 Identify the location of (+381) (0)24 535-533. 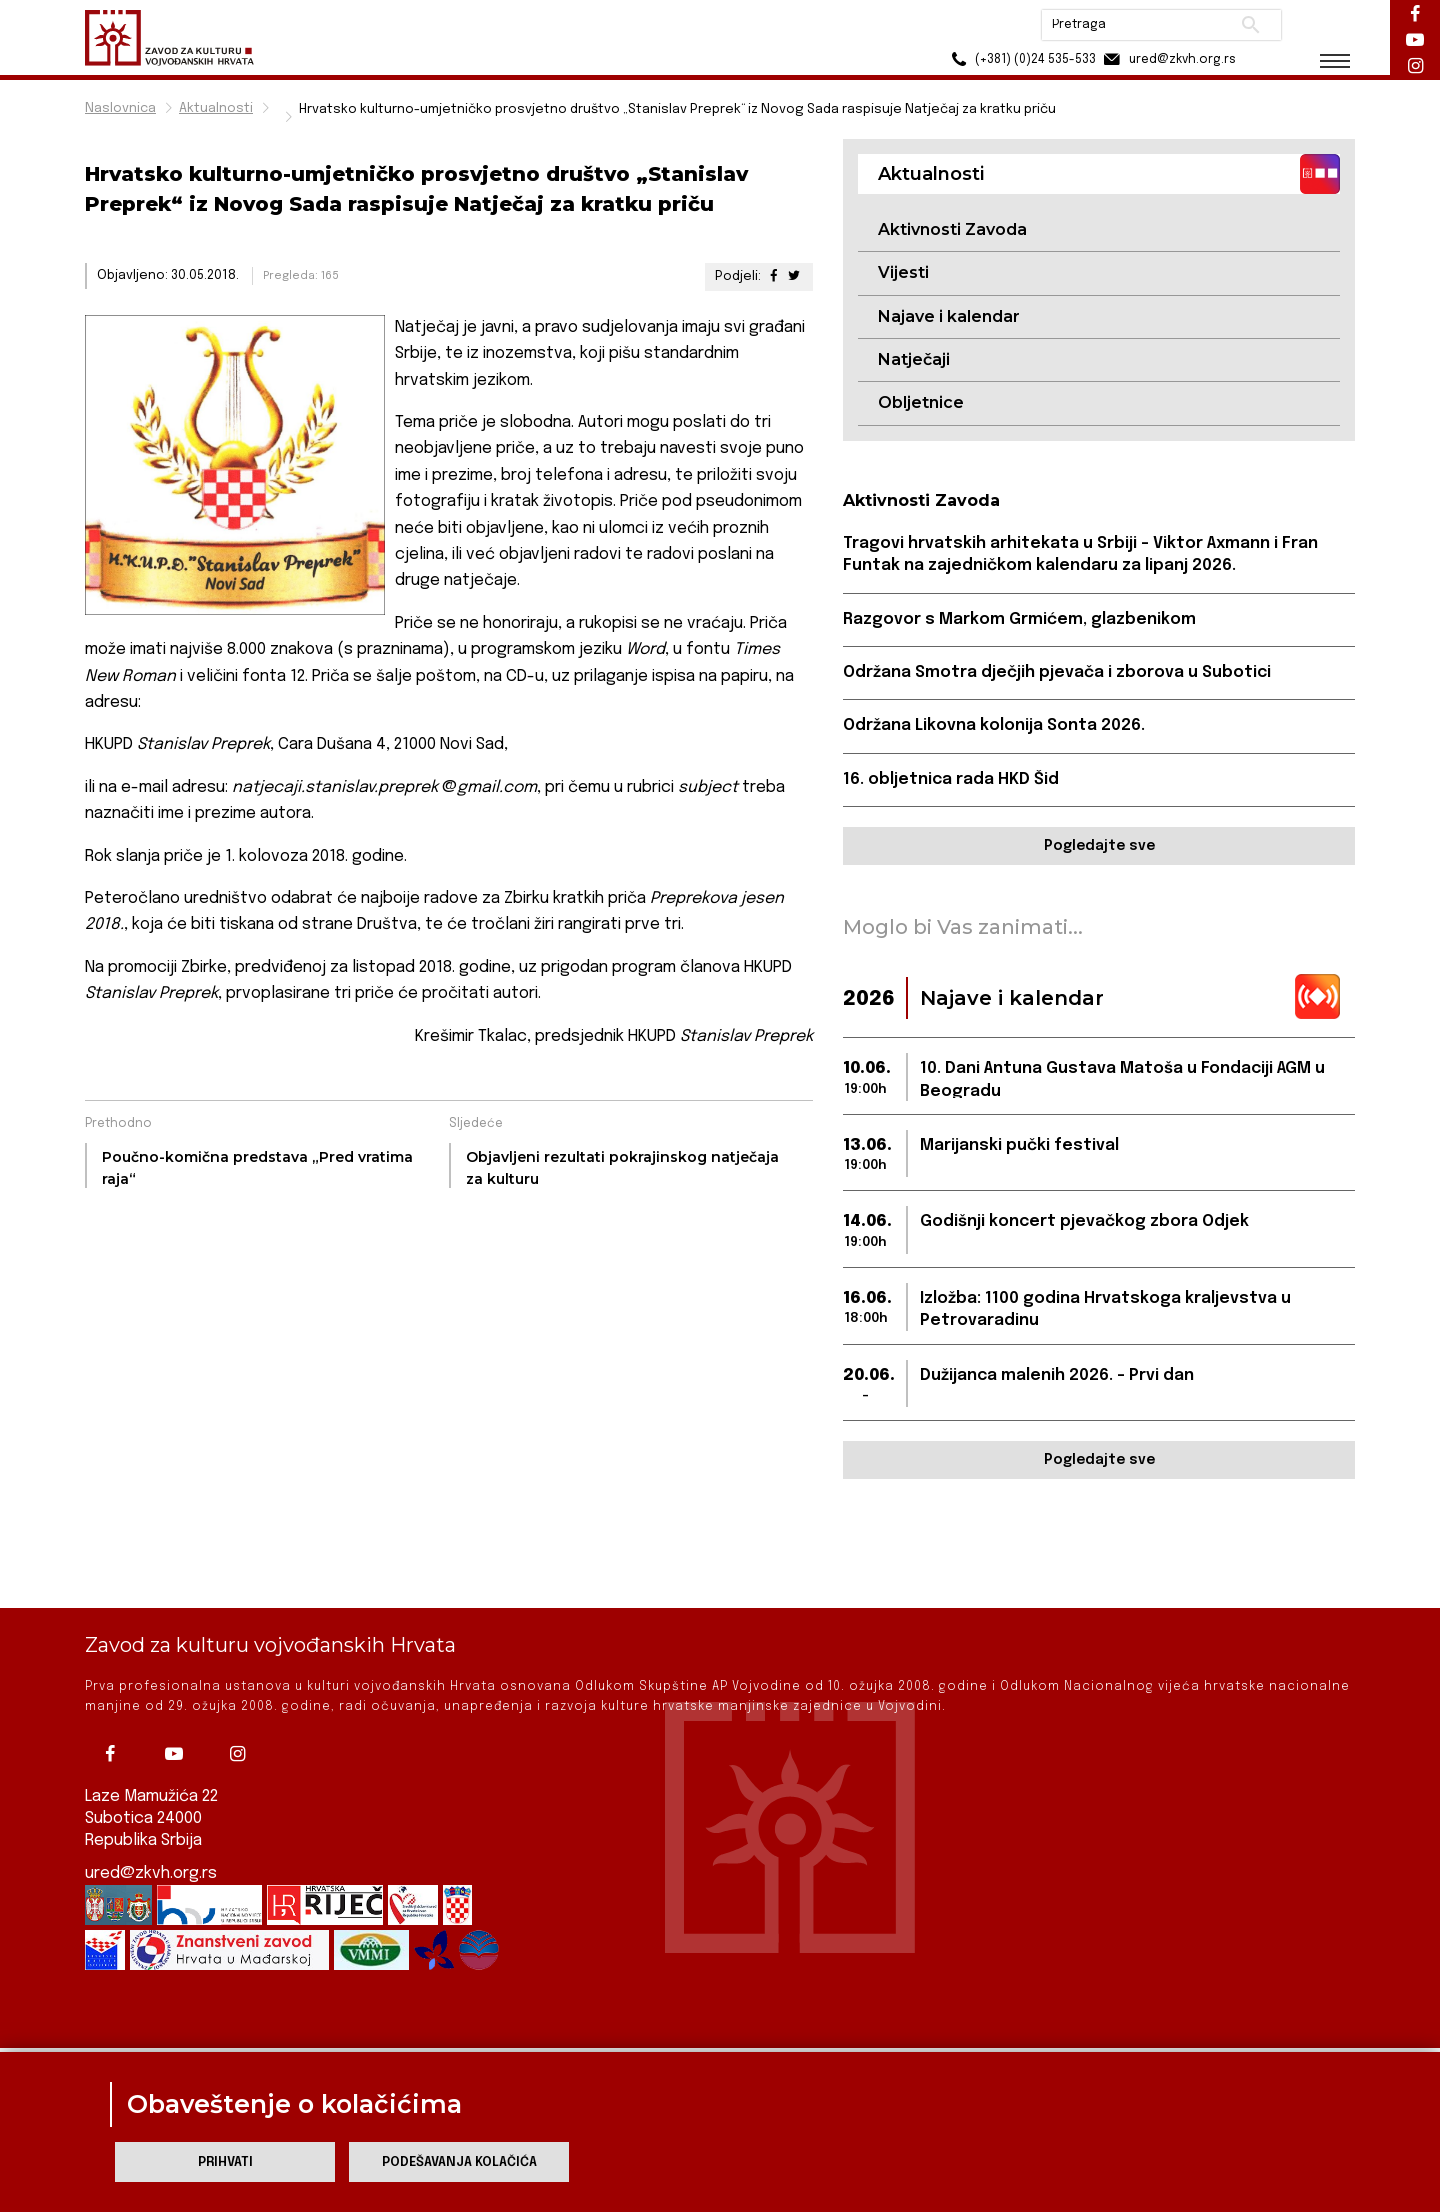
(1020, 59).